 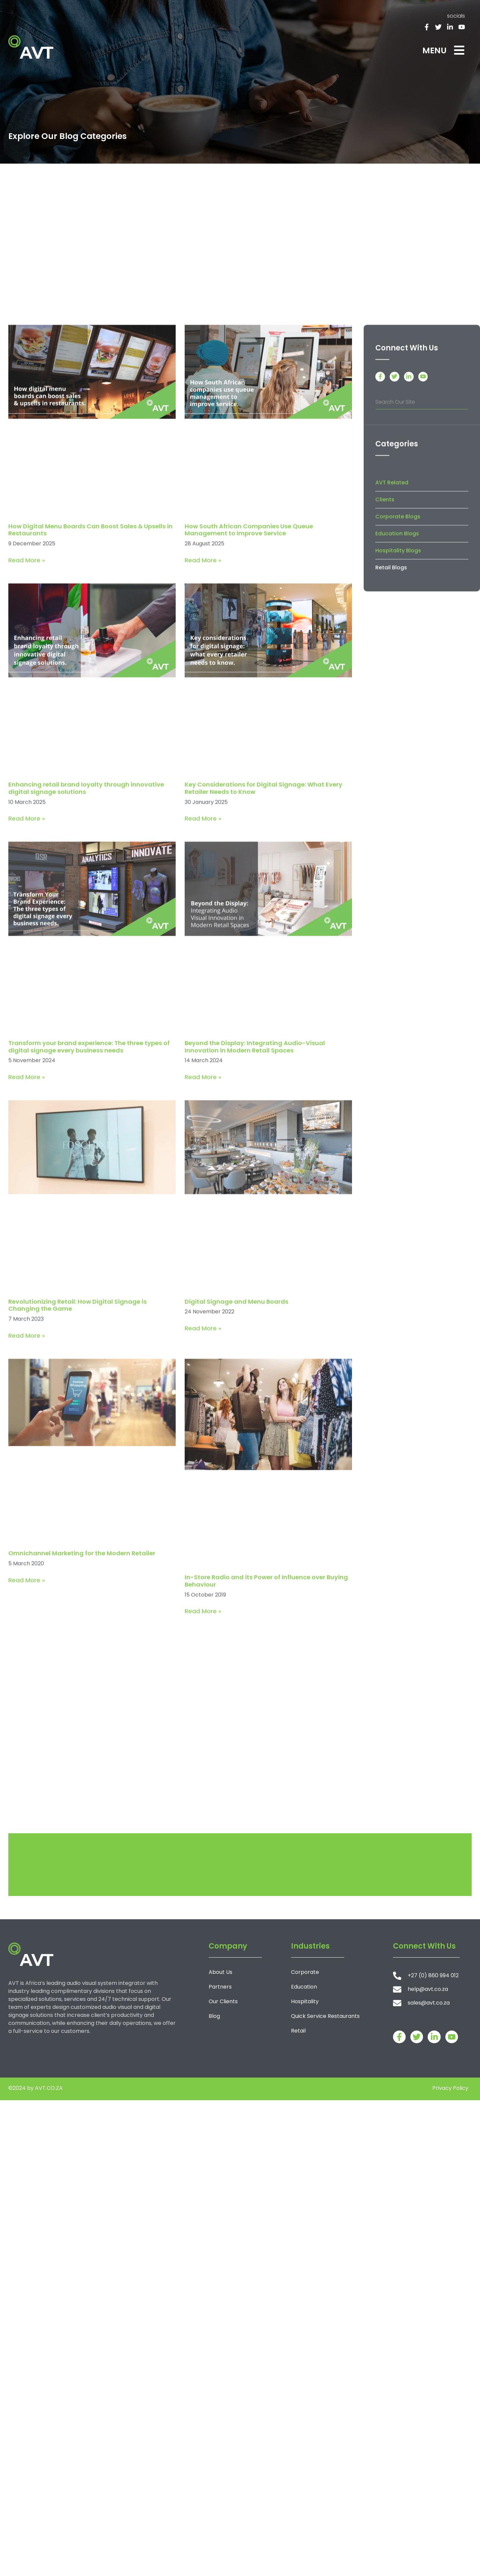 I want to click on Privacy Policy, so click(x=450, y=2088).